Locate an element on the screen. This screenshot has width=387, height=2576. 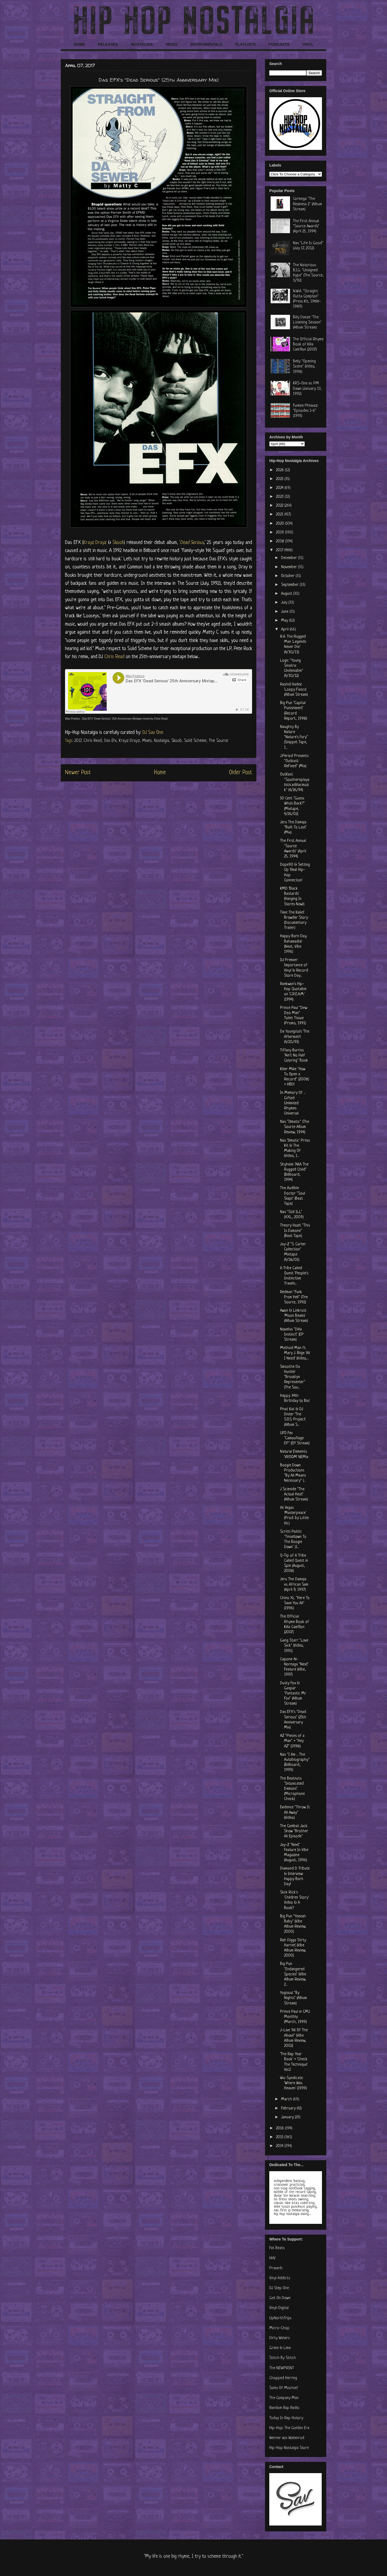
Belly "Opening Scene" (Video, 1998) is located at coordinates (304, 366).